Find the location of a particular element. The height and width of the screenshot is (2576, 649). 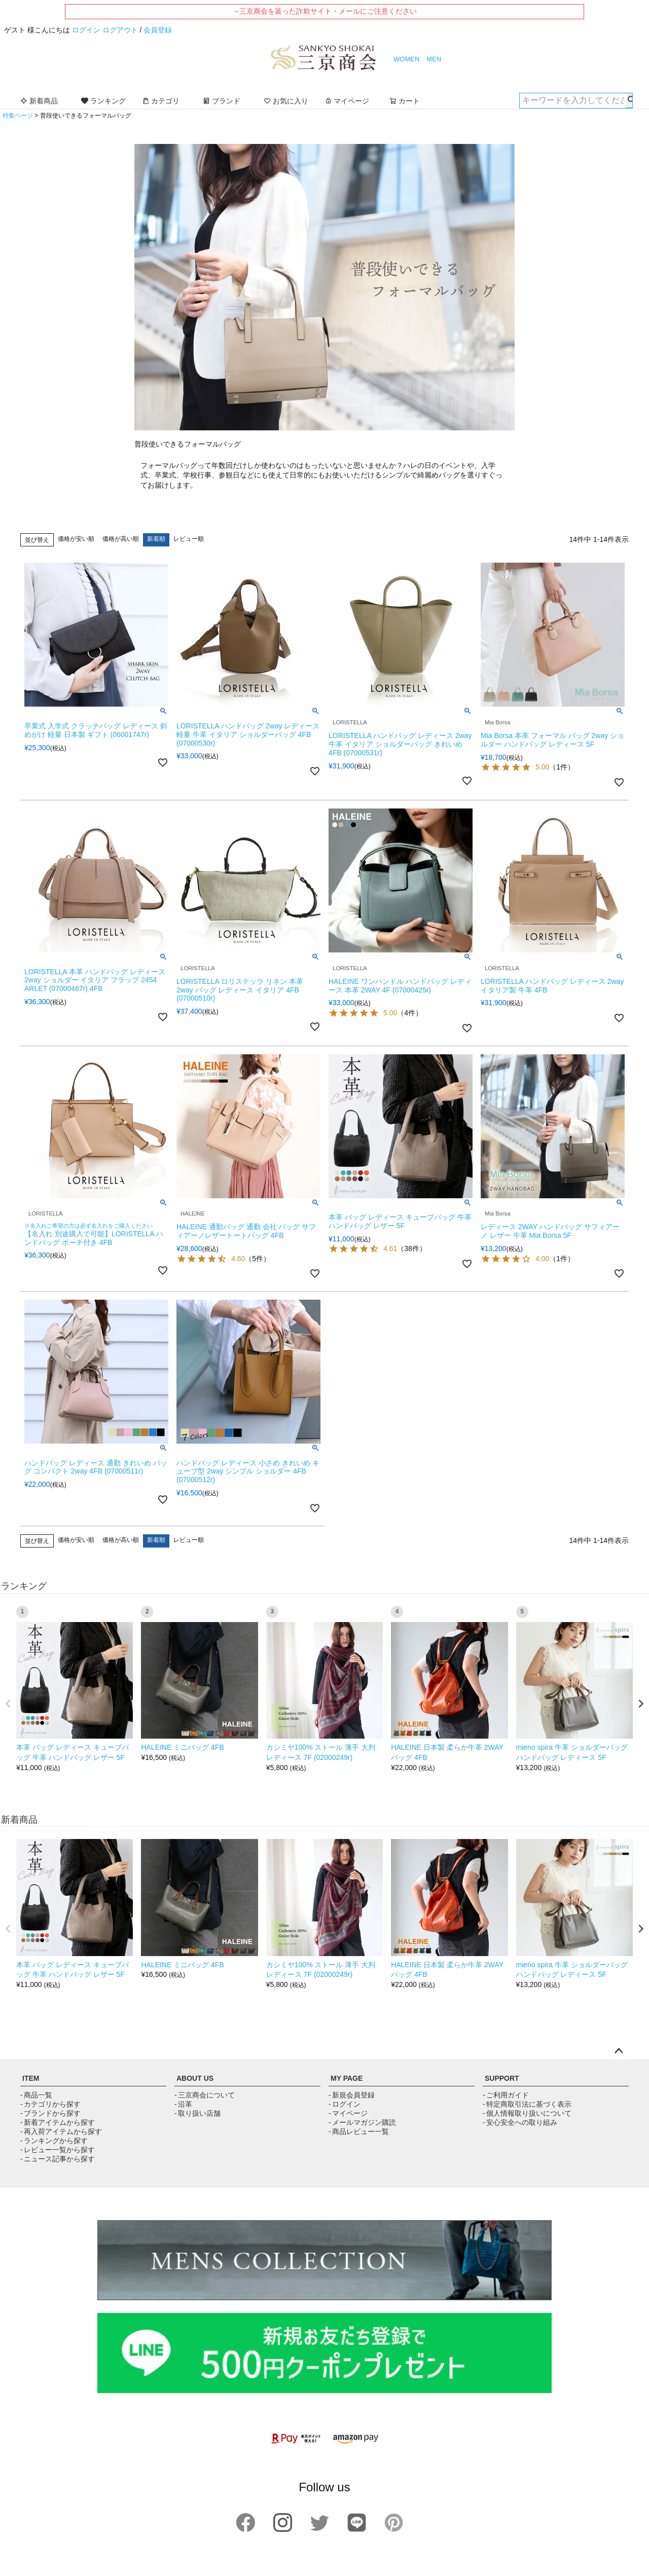

- 特定商取引法に基づく表示 is located at coordinates (527, 2104).